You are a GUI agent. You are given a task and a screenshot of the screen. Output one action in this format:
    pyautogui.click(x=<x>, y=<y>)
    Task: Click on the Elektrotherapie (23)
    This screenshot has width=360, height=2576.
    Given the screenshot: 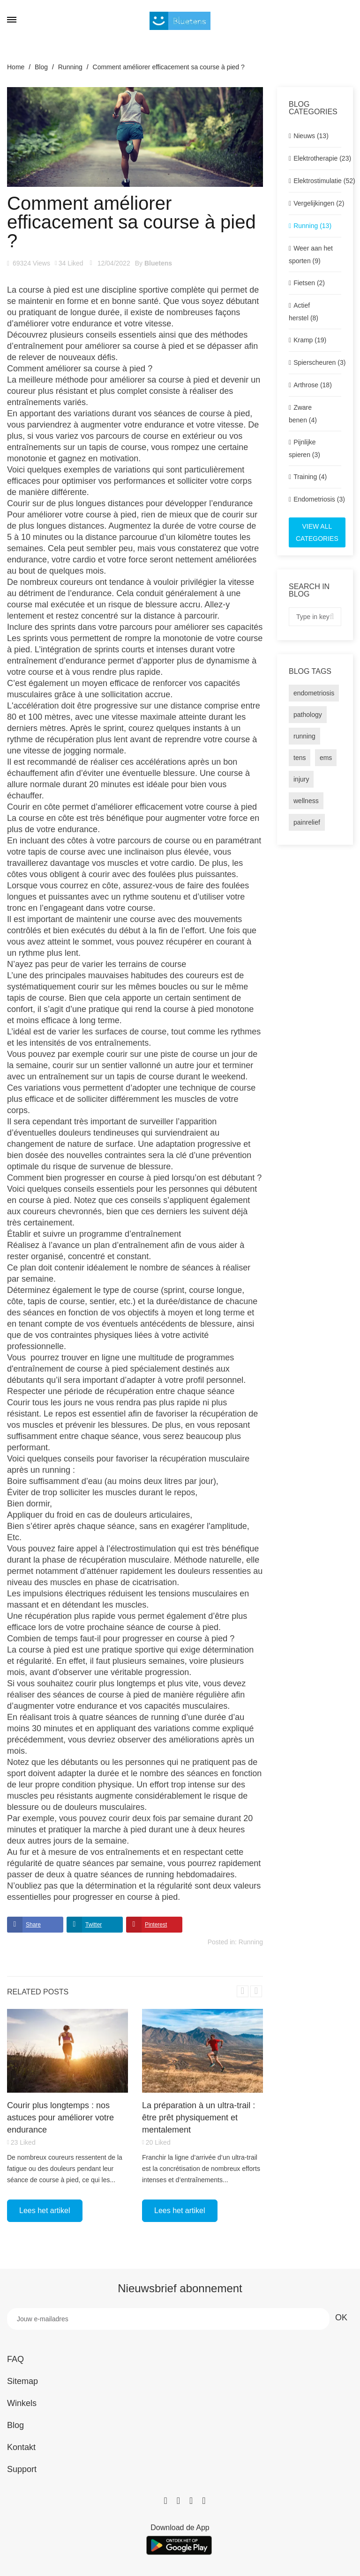 What is the action you would take?
    pyautogui.click(x=317, y=158)
    